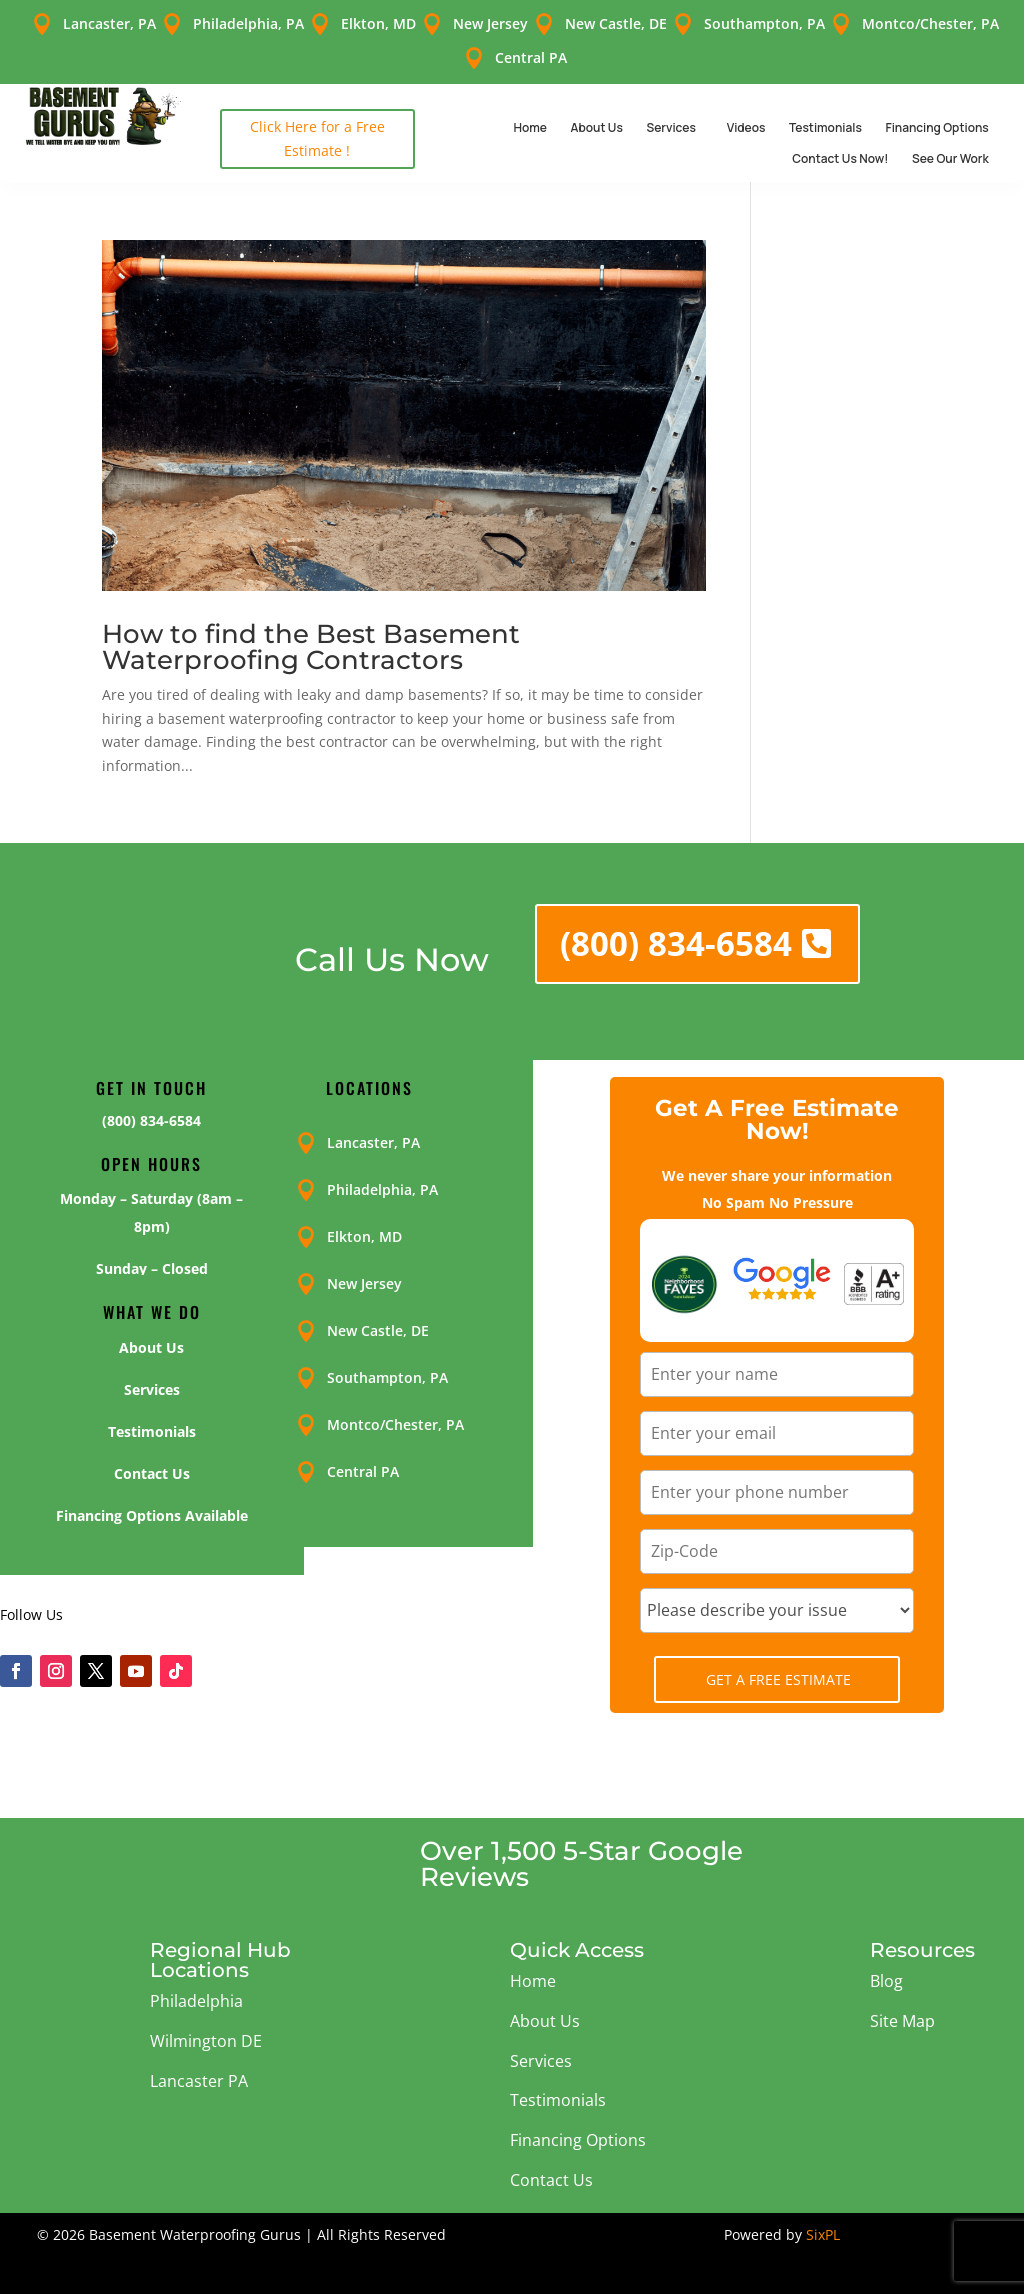  Describe the element at coordinates (551, 2180) in the screenshot. I see `Contact Us` at that location.